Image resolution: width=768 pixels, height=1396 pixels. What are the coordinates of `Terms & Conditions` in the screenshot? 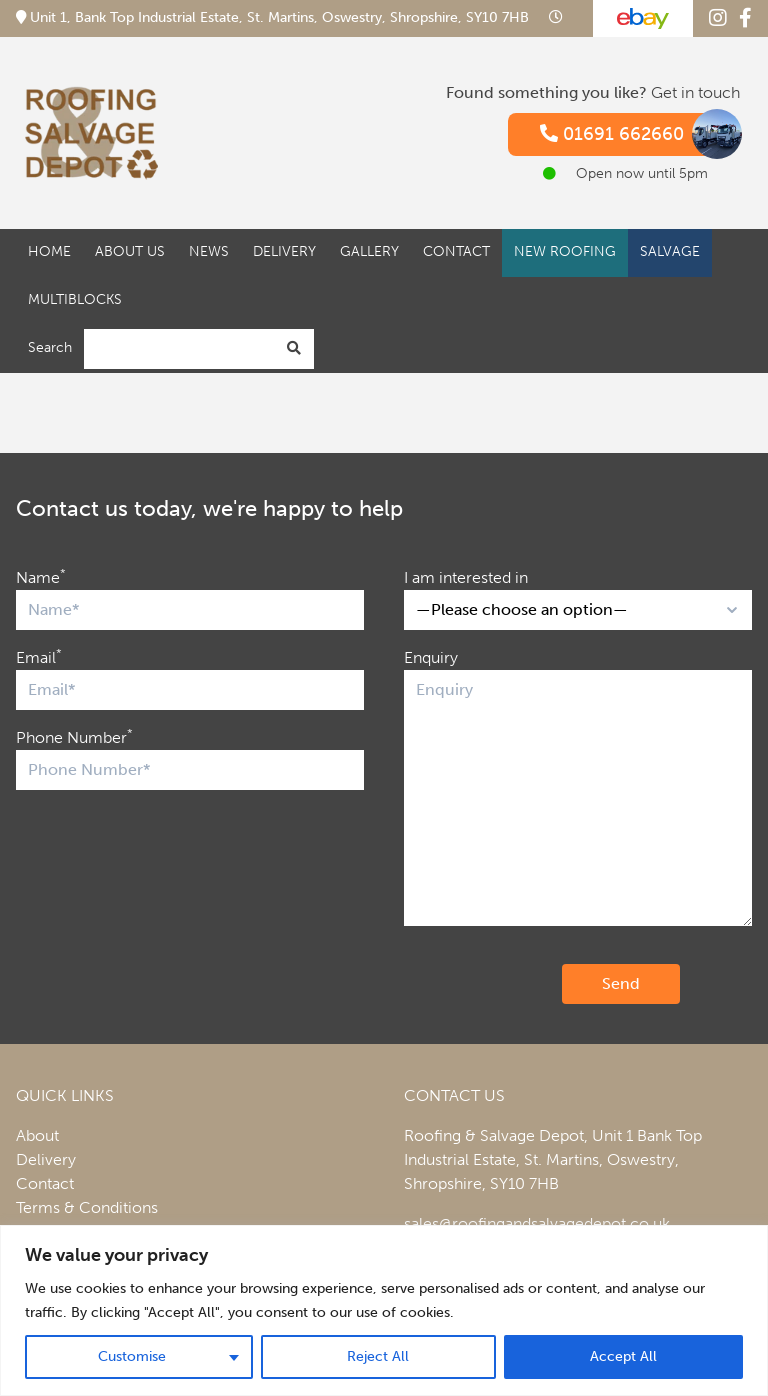 It's located at (87, 1207).